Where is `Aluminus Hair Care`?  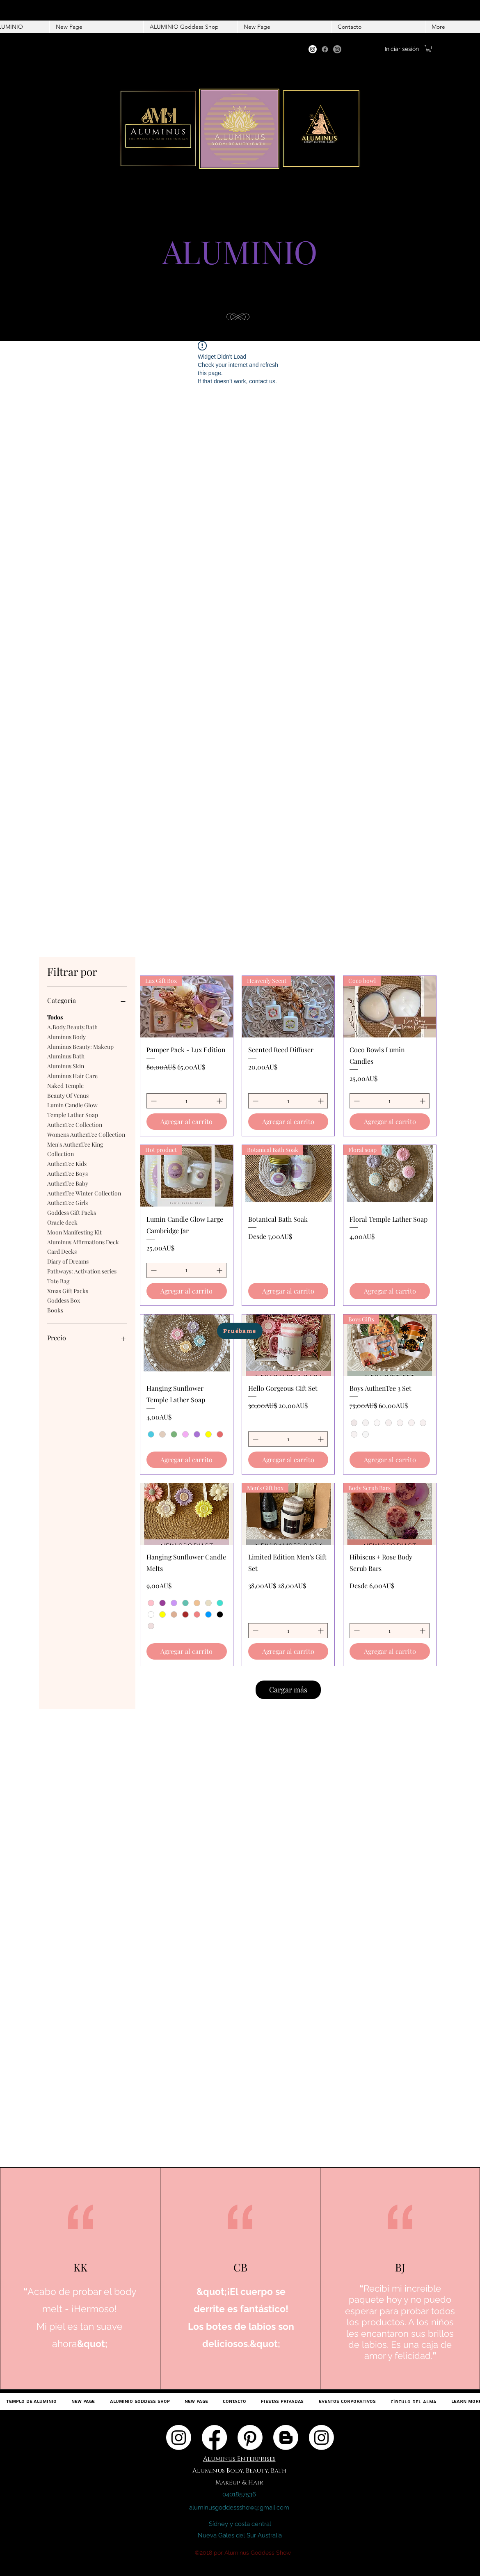
Aluminus Hair Care is located at coordinates (72, 1075).